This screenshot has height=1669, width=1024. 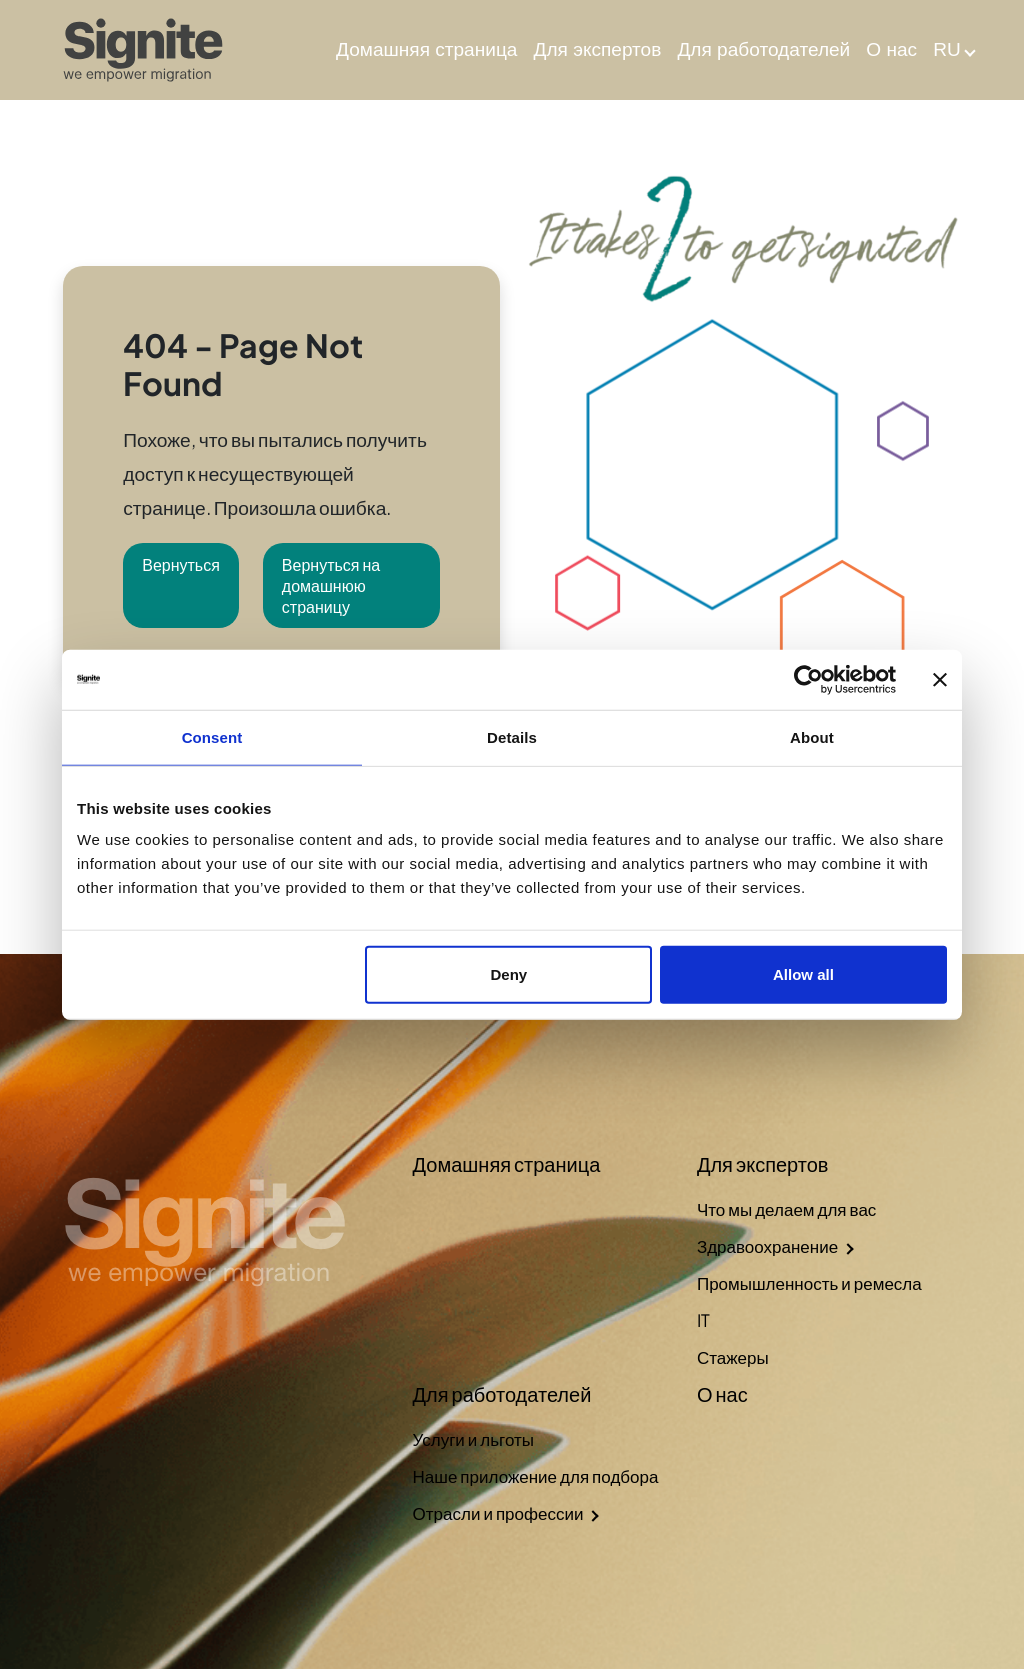 I want to click on Промышленность и ремесла, so click(x=809, y=1283).